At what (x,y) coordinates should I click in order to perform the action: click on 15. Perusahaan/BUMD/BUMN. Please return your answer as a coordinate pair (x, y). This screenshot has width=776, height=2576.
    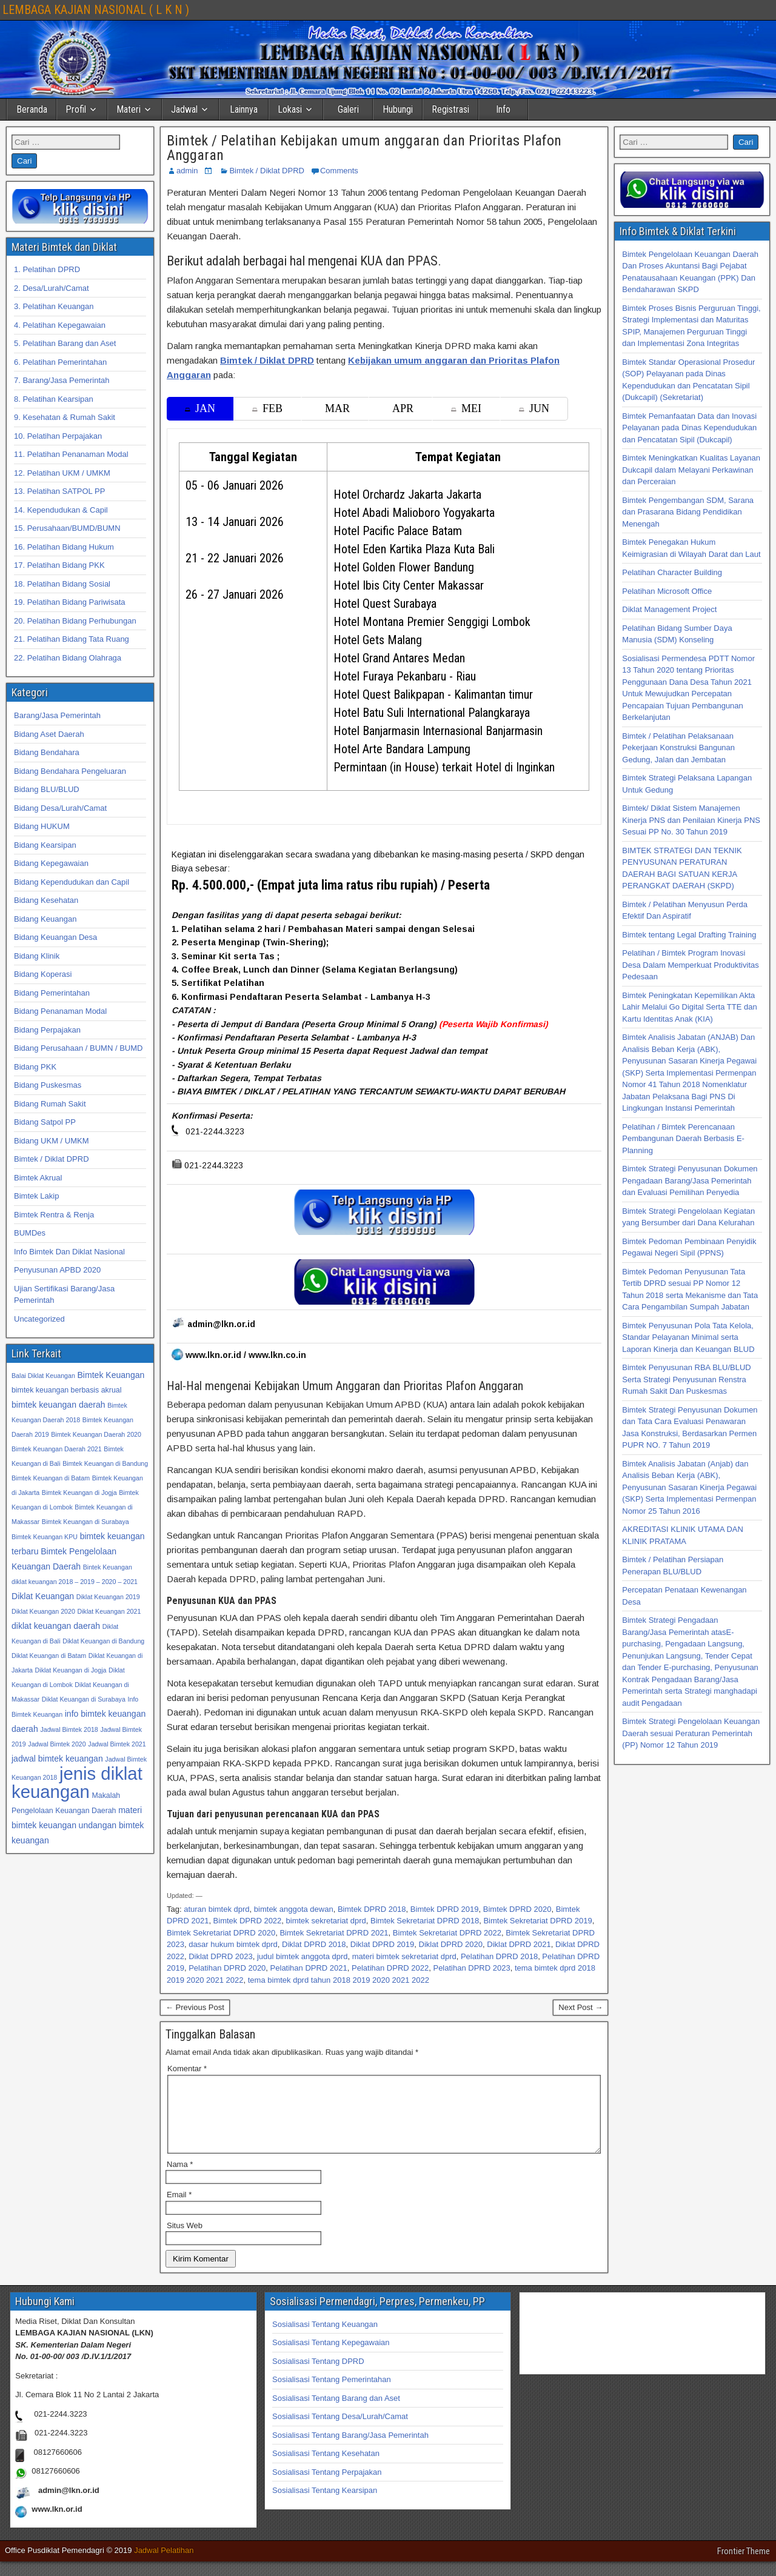
    Looking at the image, I should click on (67, 528).